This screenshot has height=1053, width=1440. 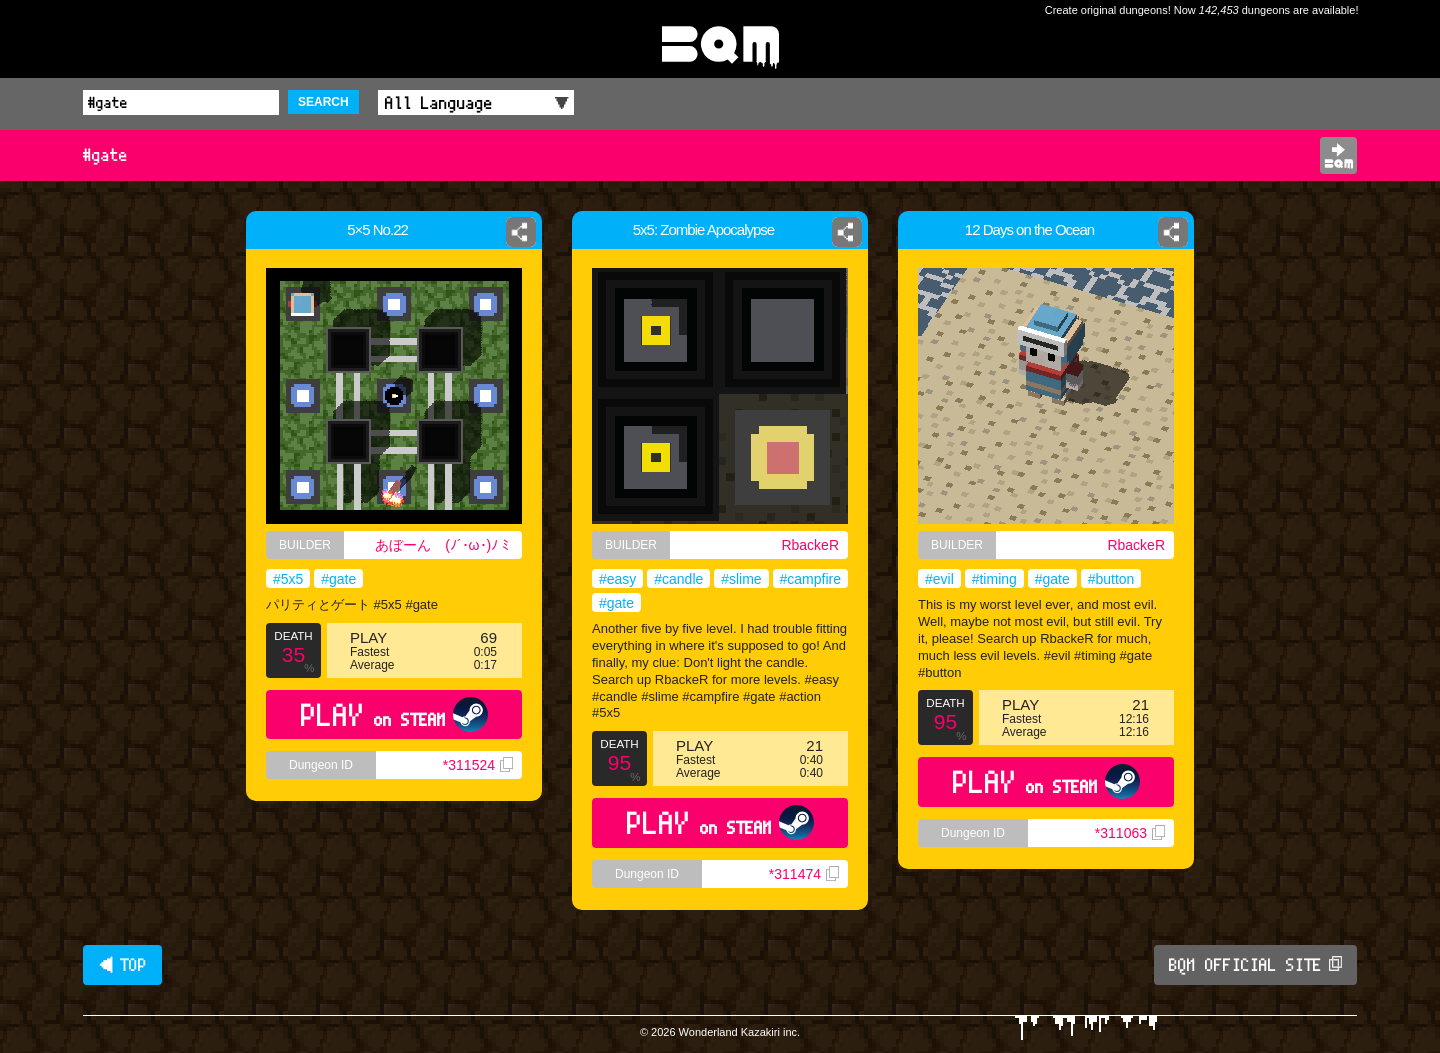 What do you see at coordinates (994, 579) in the screenshot?
I see `#timing` at bounding box center [994, 579].